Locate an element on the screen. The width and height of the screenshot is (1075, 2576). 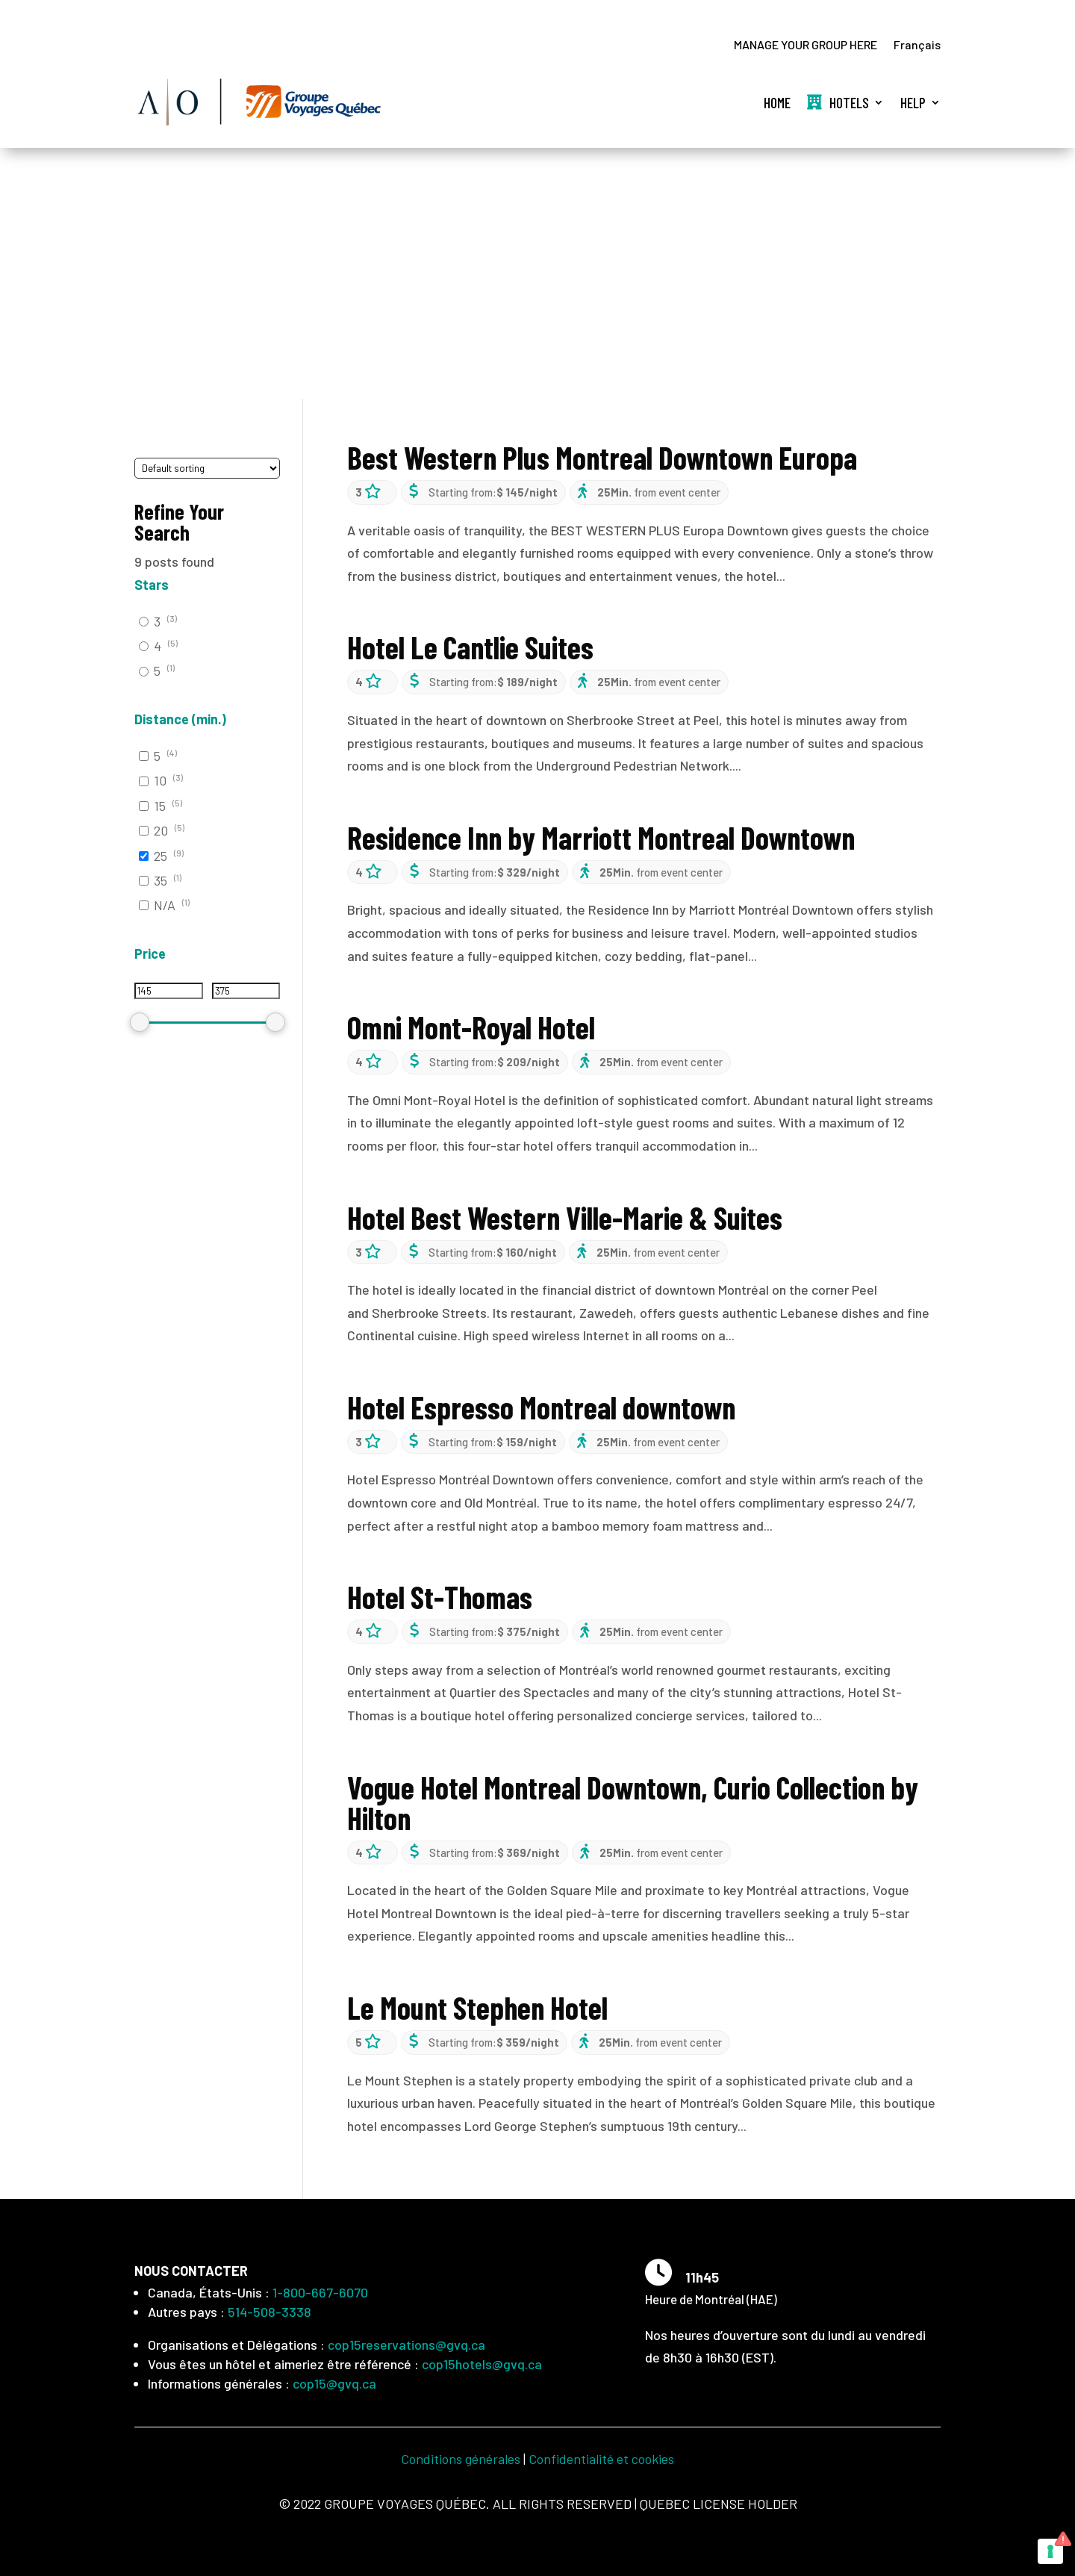
514-508-3338 is located at coordinates (269, 2311).